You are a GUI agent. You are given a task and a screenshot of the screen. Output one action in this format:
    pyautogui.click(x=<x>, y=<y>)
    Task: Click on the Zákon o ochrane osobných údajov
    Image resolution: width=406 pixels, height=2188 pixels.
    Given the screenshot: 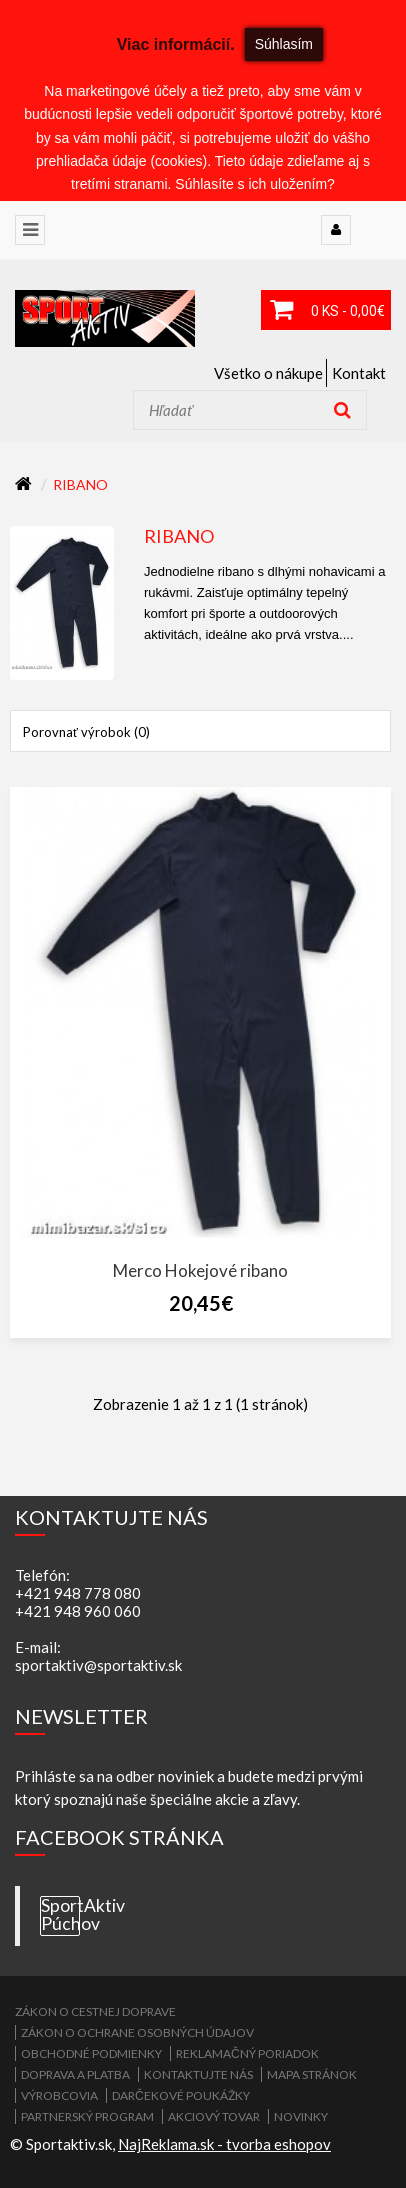 What is the action you would take?
    pyautogui.click(x=137, y=2032)
    